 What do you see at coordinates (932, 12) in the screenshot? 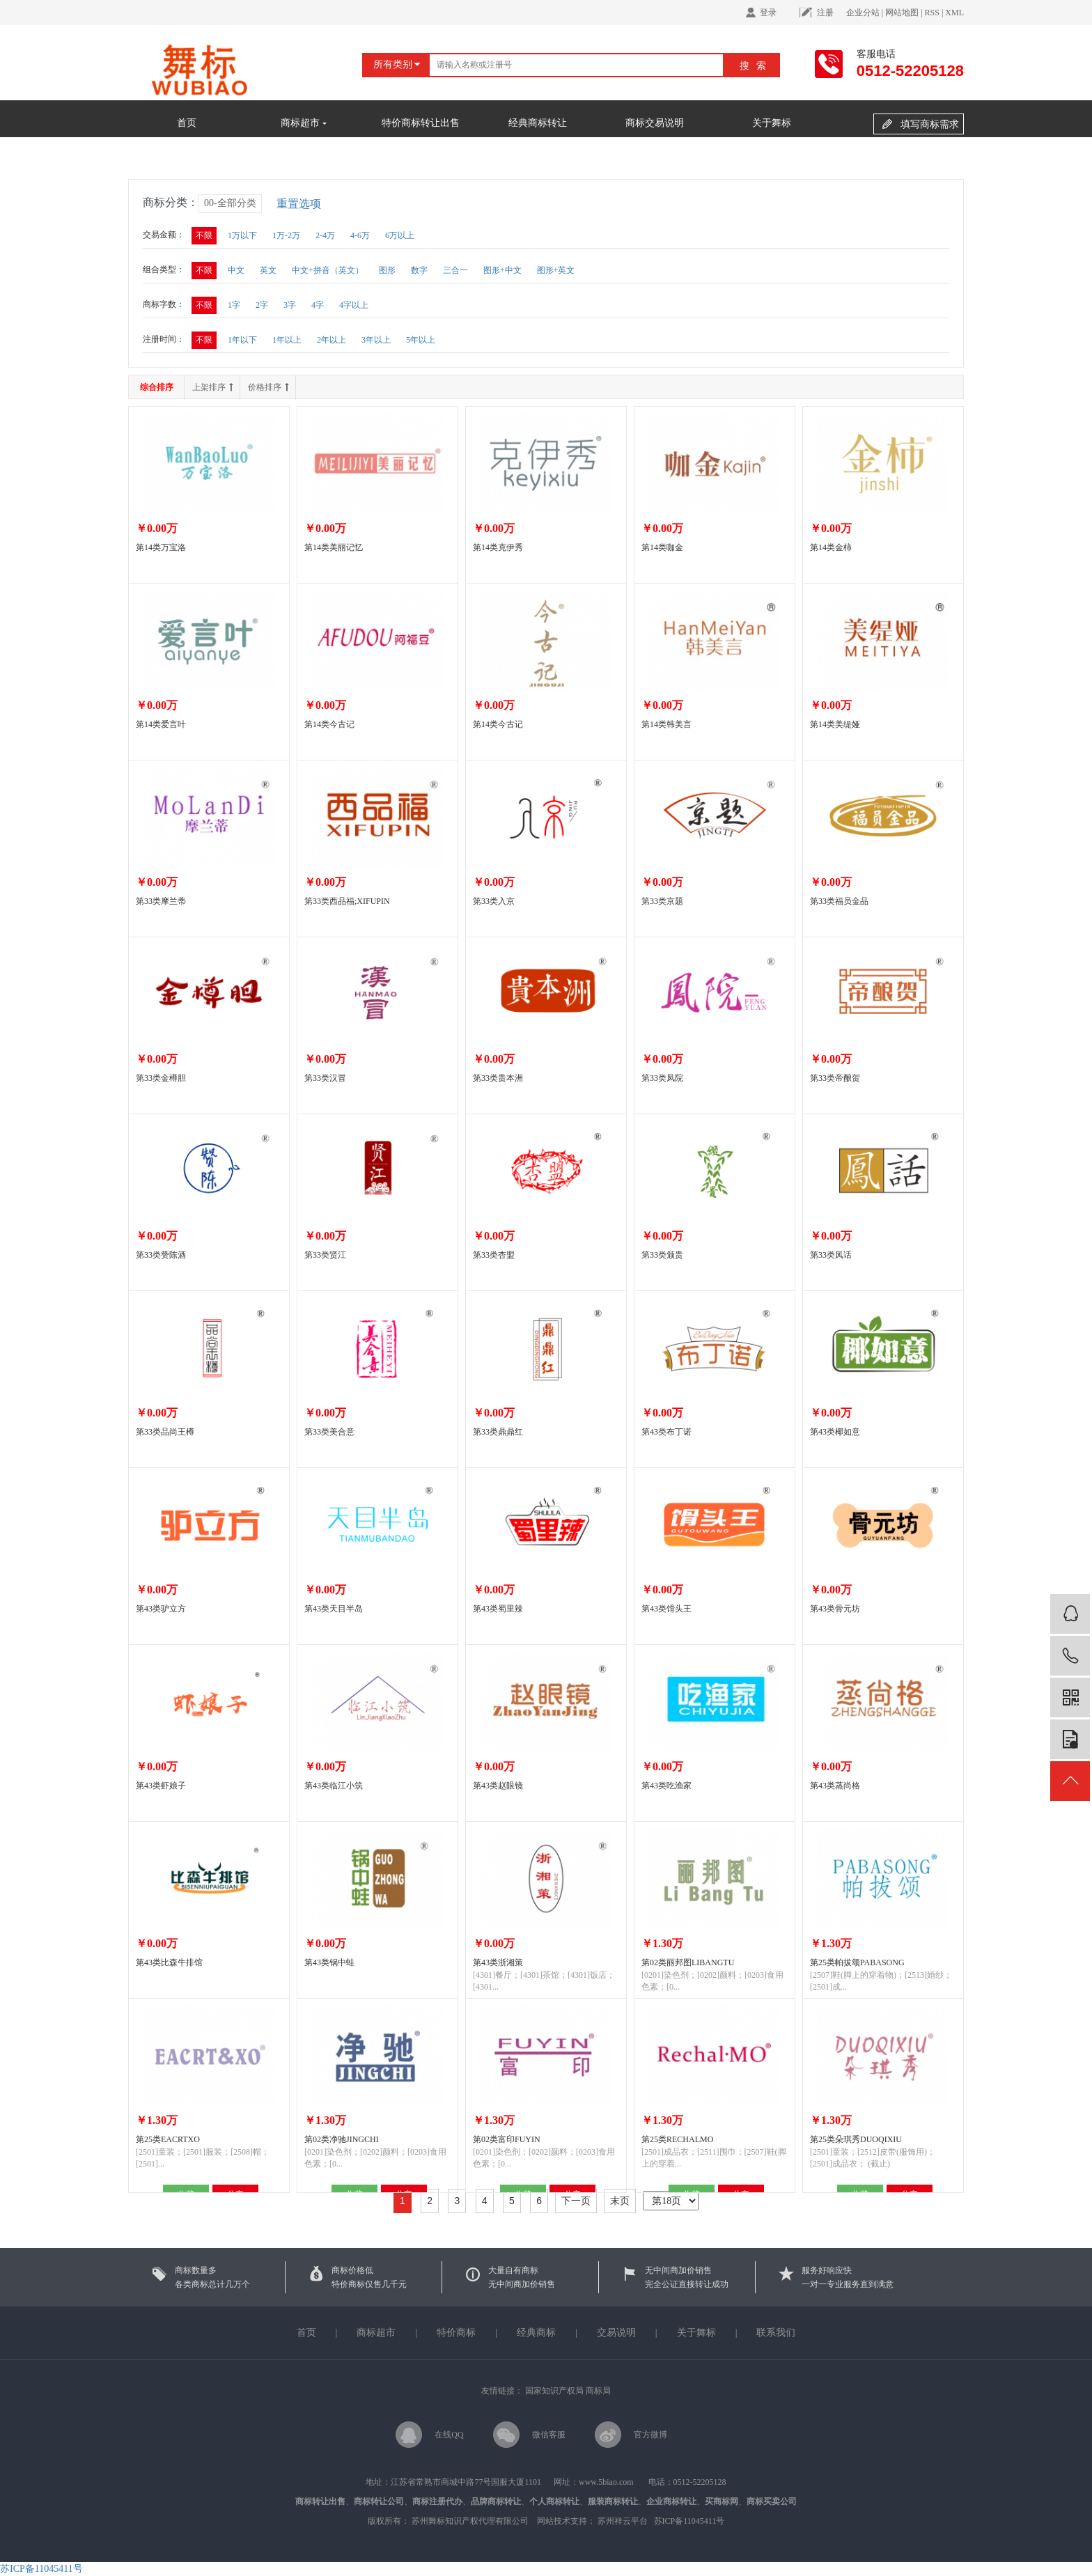
I see `RSS` at bounding box center [932, 12].